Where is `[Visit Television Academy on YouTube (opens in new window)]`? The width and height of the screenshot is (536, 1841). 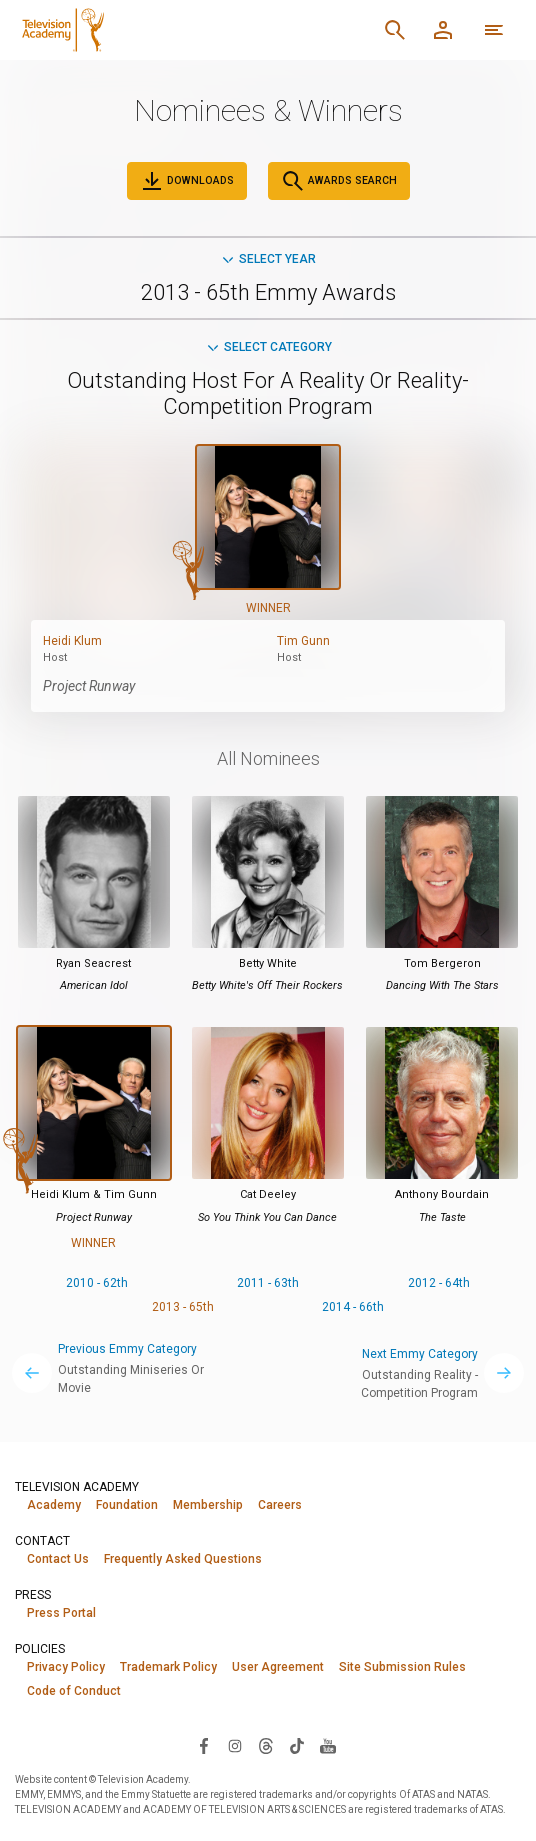
[Visit Television Academy on YouTube (opens in new window)] is located at coordinates (328, 1745).